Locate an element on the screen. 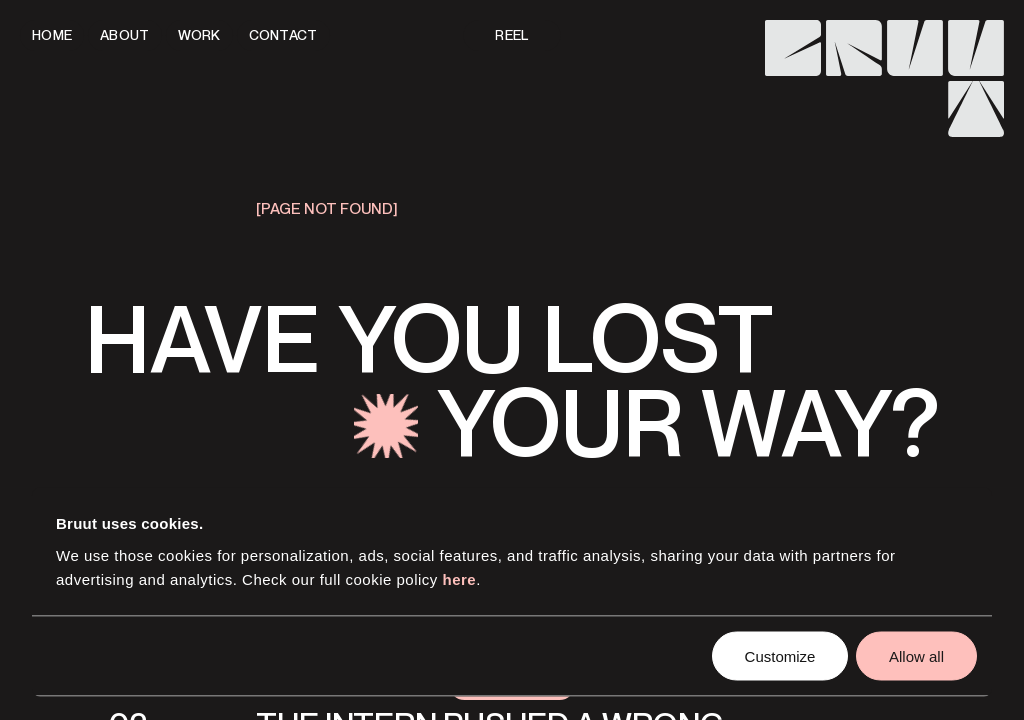 This screenshot has width=1024, height=720. Customize is located at coordinates (780, 655).